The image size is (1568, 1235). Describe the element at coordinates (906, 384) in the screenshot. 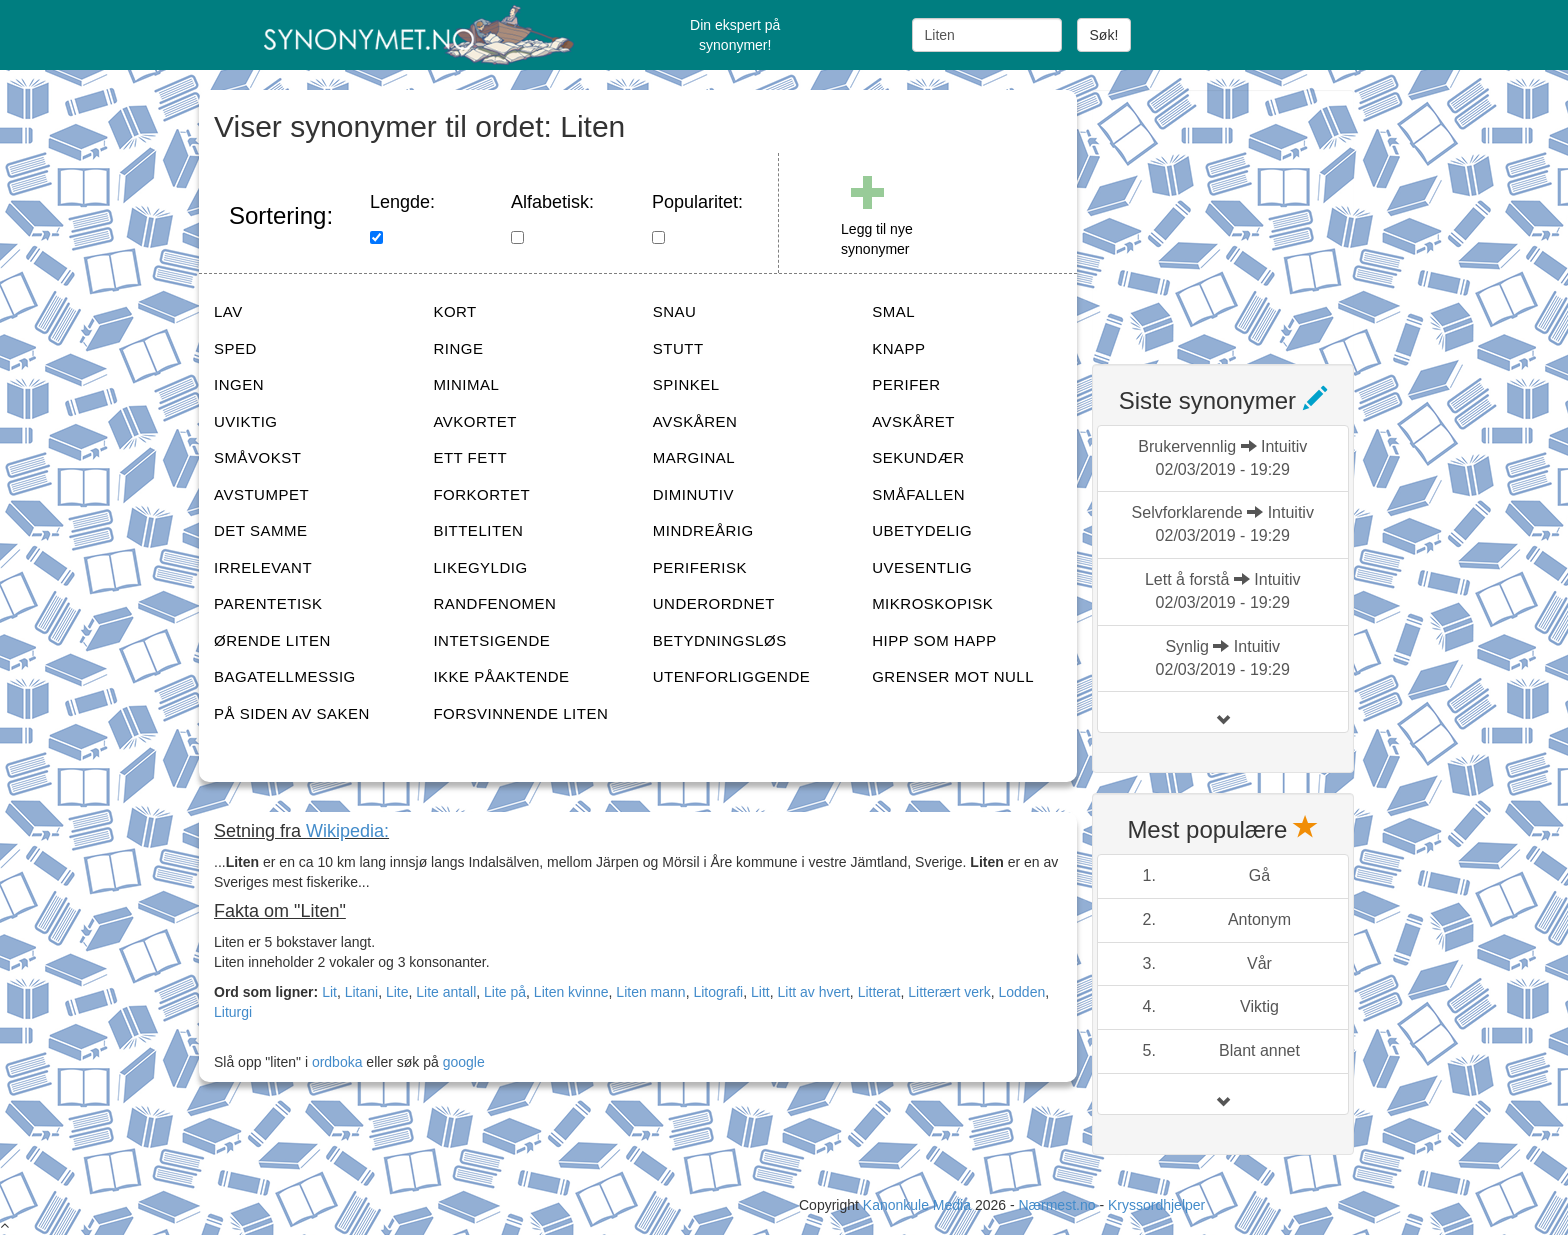

I see `PERIFER` at that location.